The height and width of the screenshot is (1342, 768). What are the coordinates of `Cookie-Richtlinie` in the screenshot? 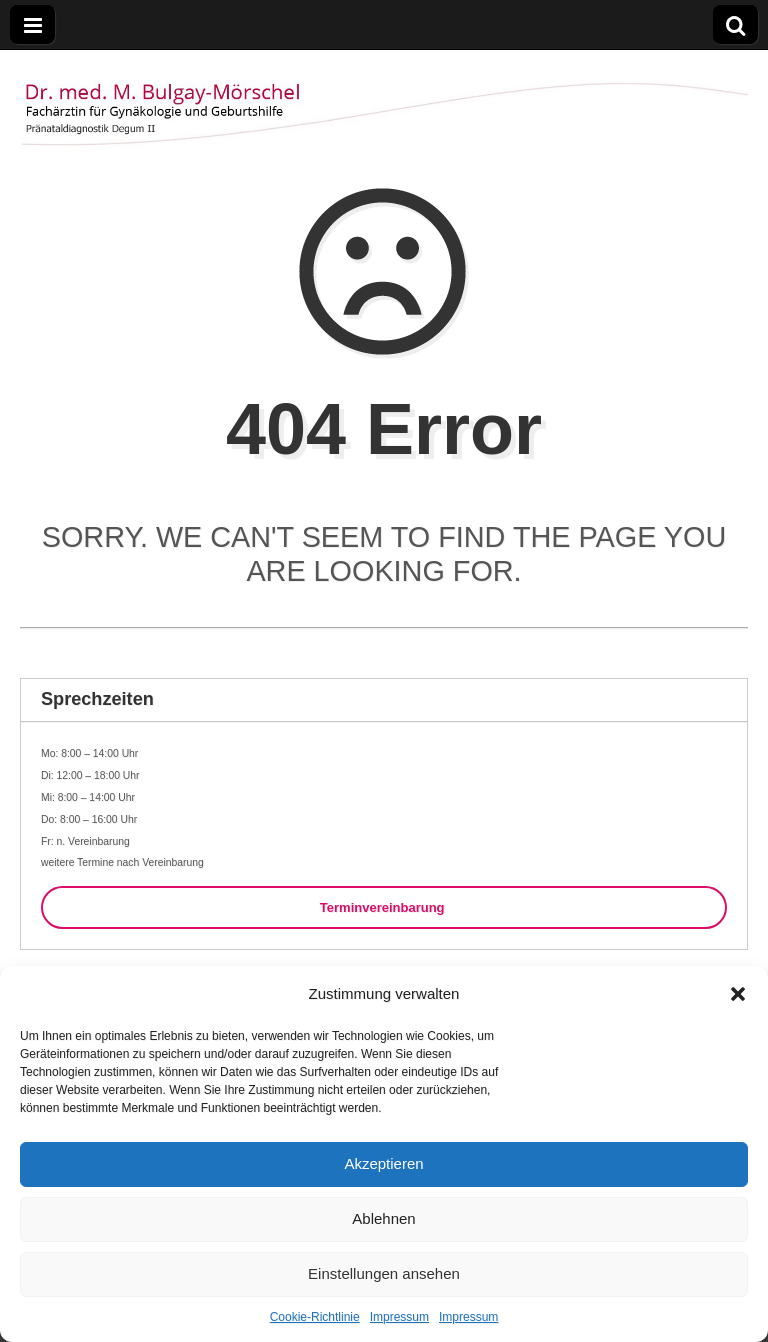 It's located at (315, 1317).